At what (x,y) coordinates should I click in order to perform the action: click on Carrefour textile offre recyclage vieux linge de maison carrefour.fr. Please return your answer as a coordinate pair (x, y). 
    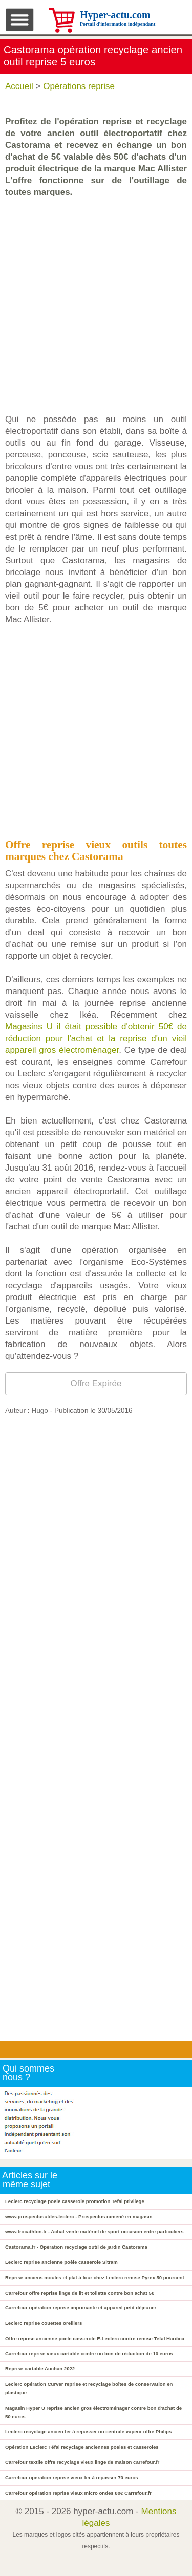
    Looking at the image, I should click on (82, 2462).